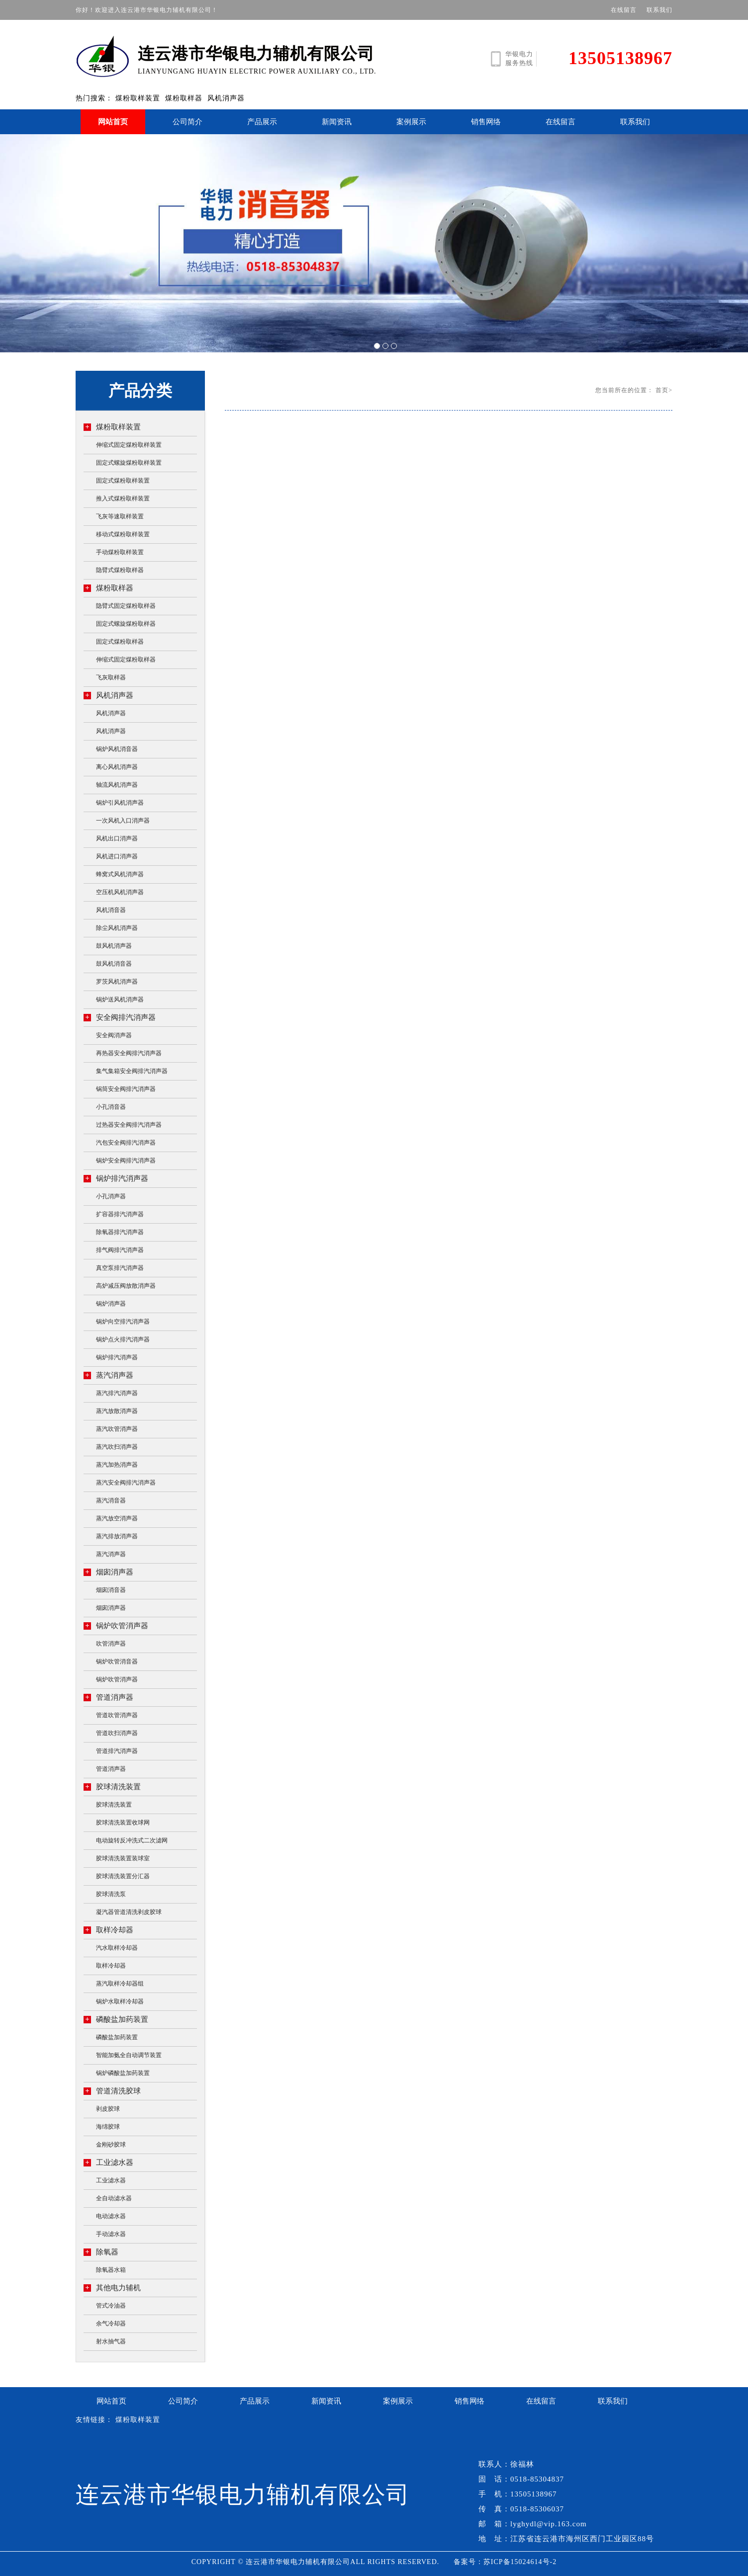  What do you see at coordinates (117, 1947) in the screenshot?
I see `汽水取样冷却器` at bounding box center [117, 1947].